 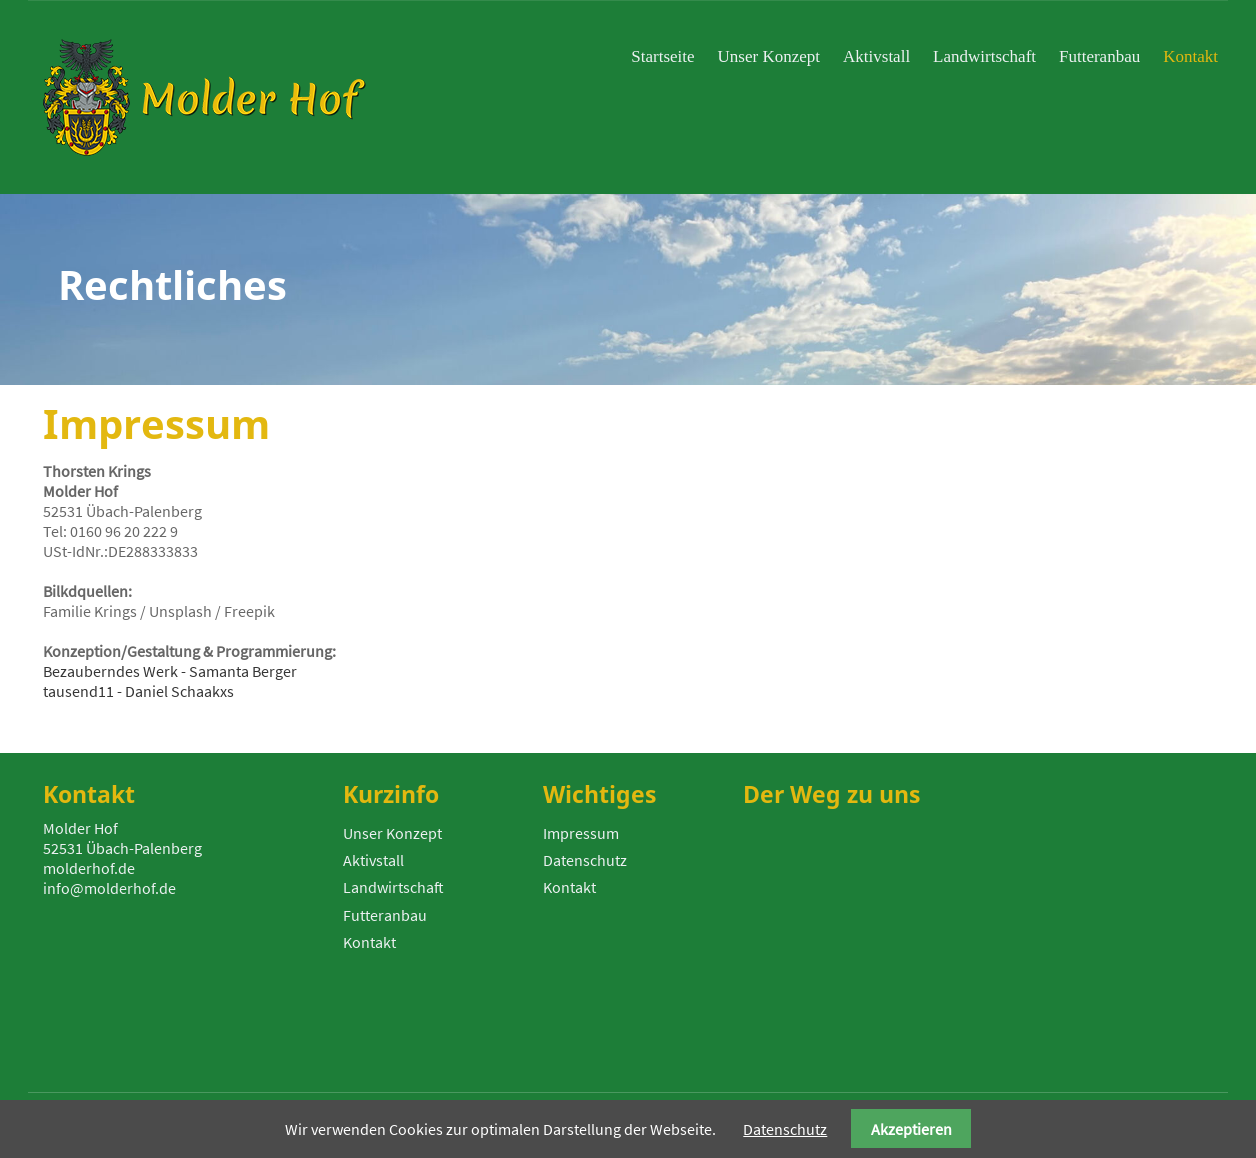 I want to click on info@molderhof.de, so click(x=109, y=888).